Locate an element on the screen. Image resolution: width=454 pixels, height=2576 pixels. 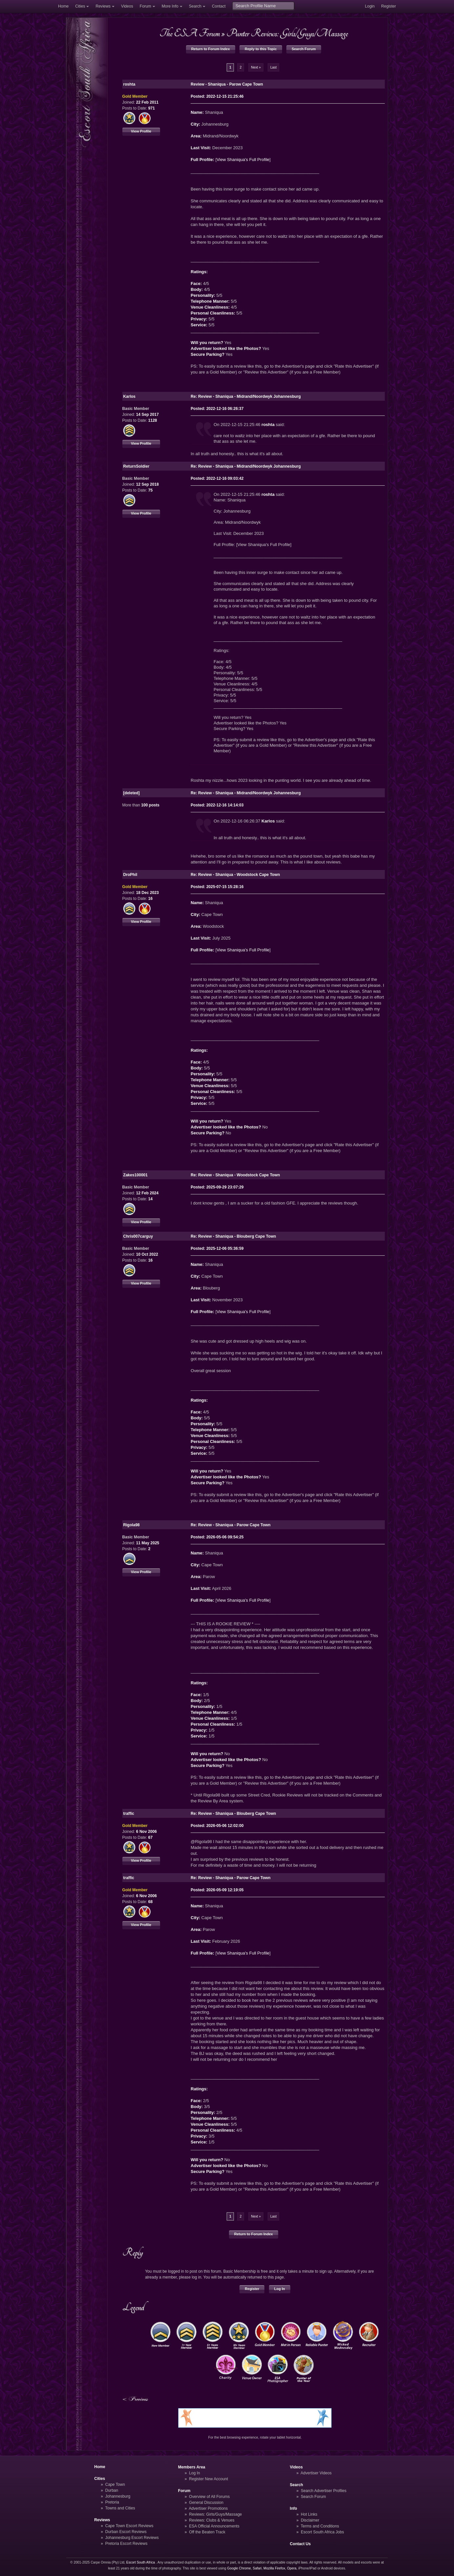
Escort South Africa is located at coordinates (140, 2562).